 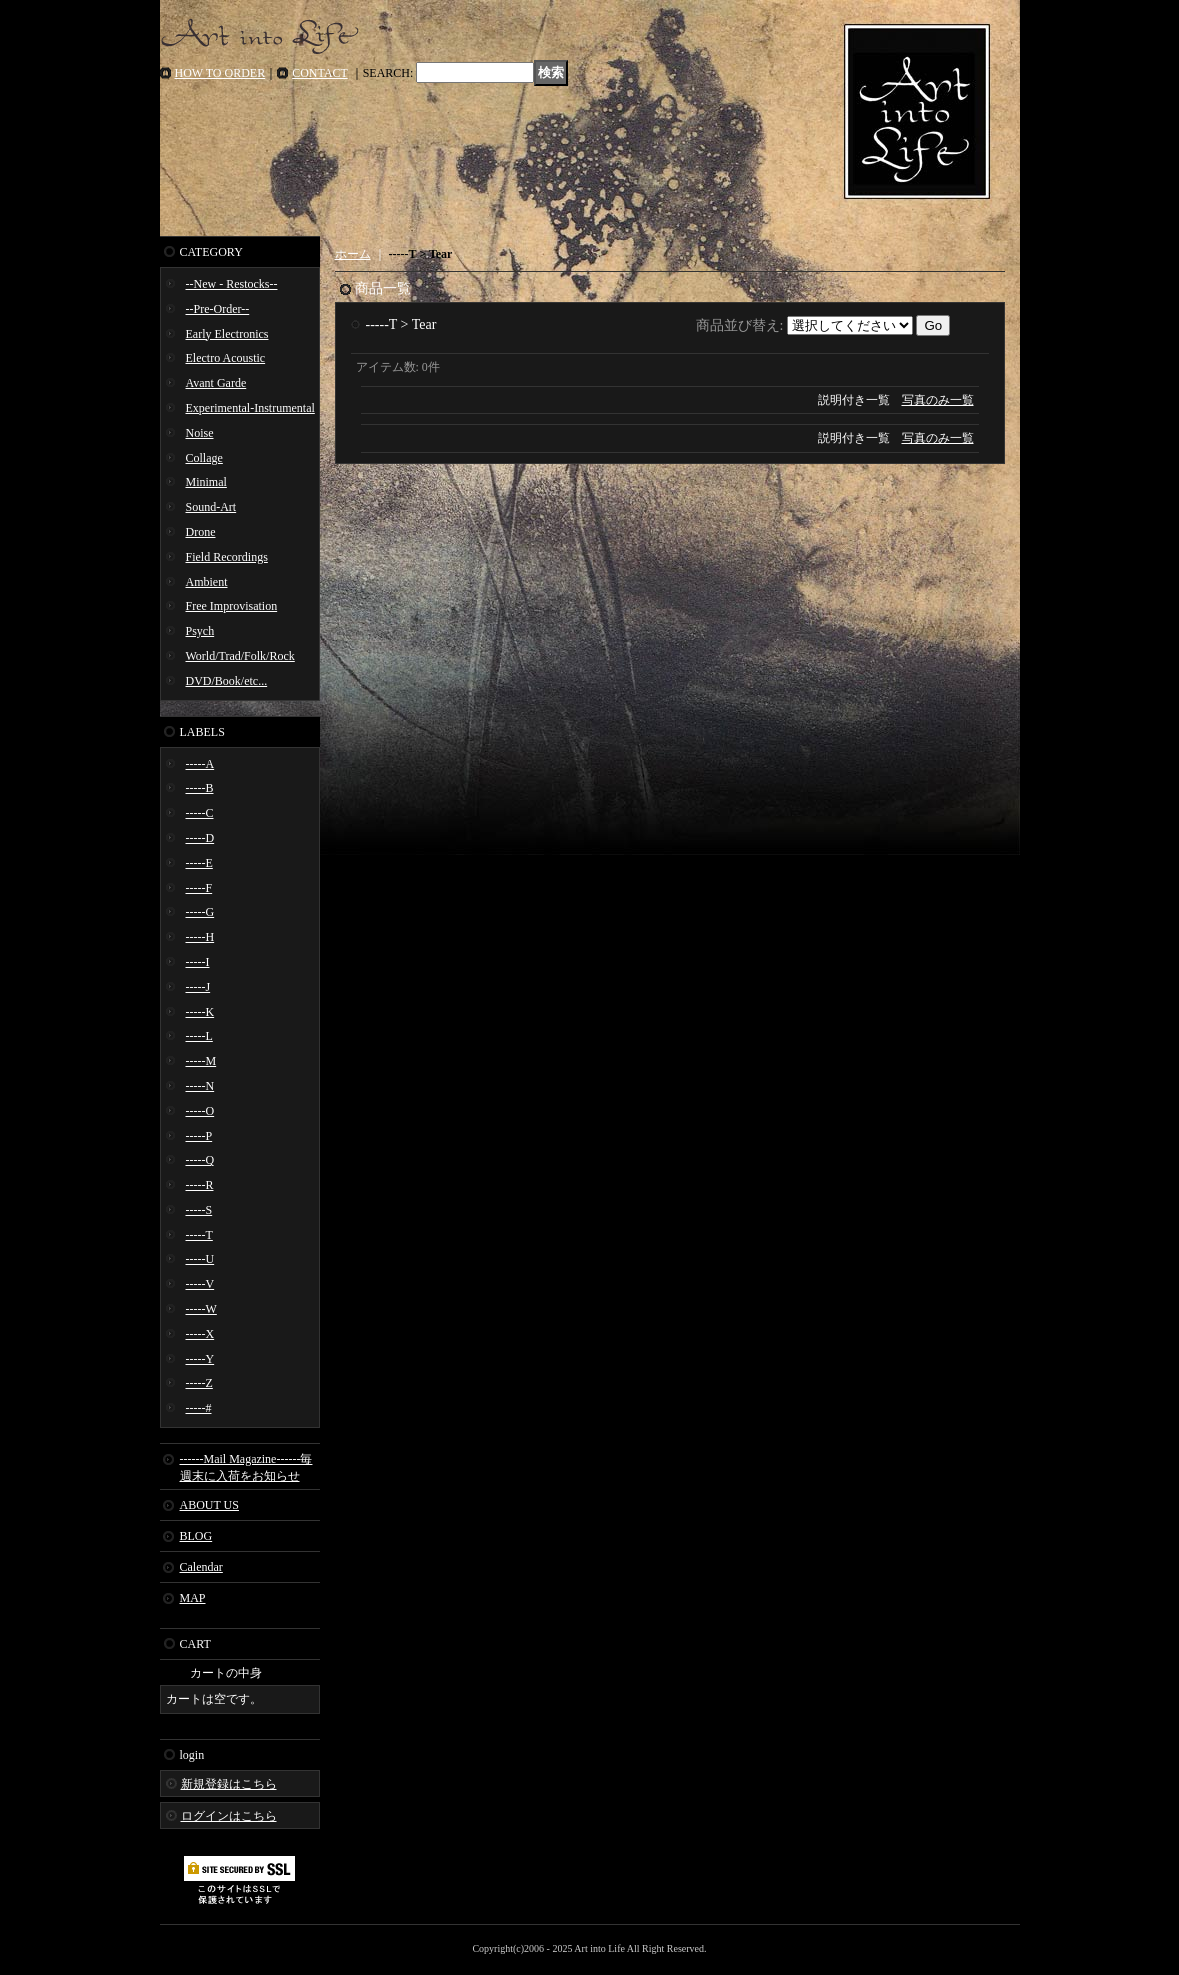 What do you see at coordinates (209, 1505) in the screenshot?
I see `ABOUT US` at bounding box center [209, 1505].